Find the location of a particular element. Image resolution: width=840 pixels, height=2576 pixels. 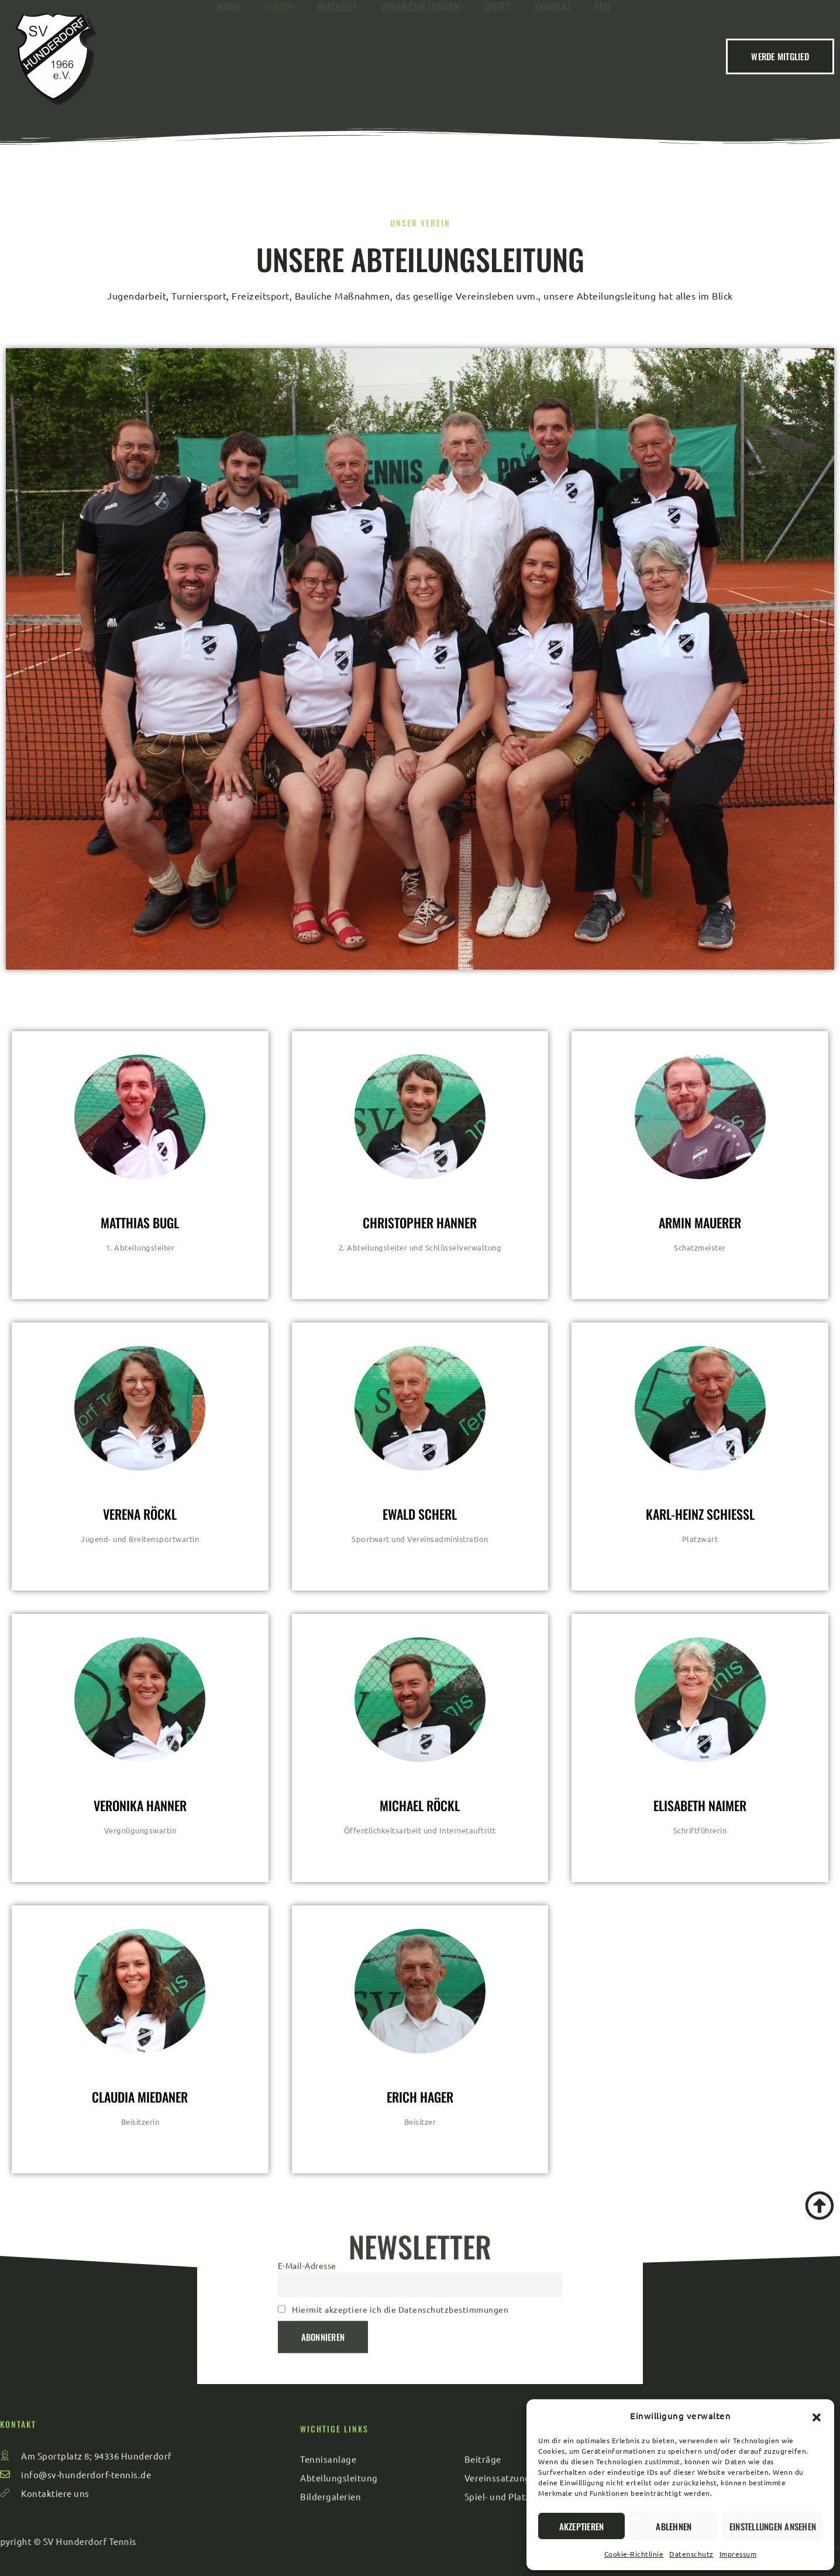

[profile] is located at coordinates (140, 1197).